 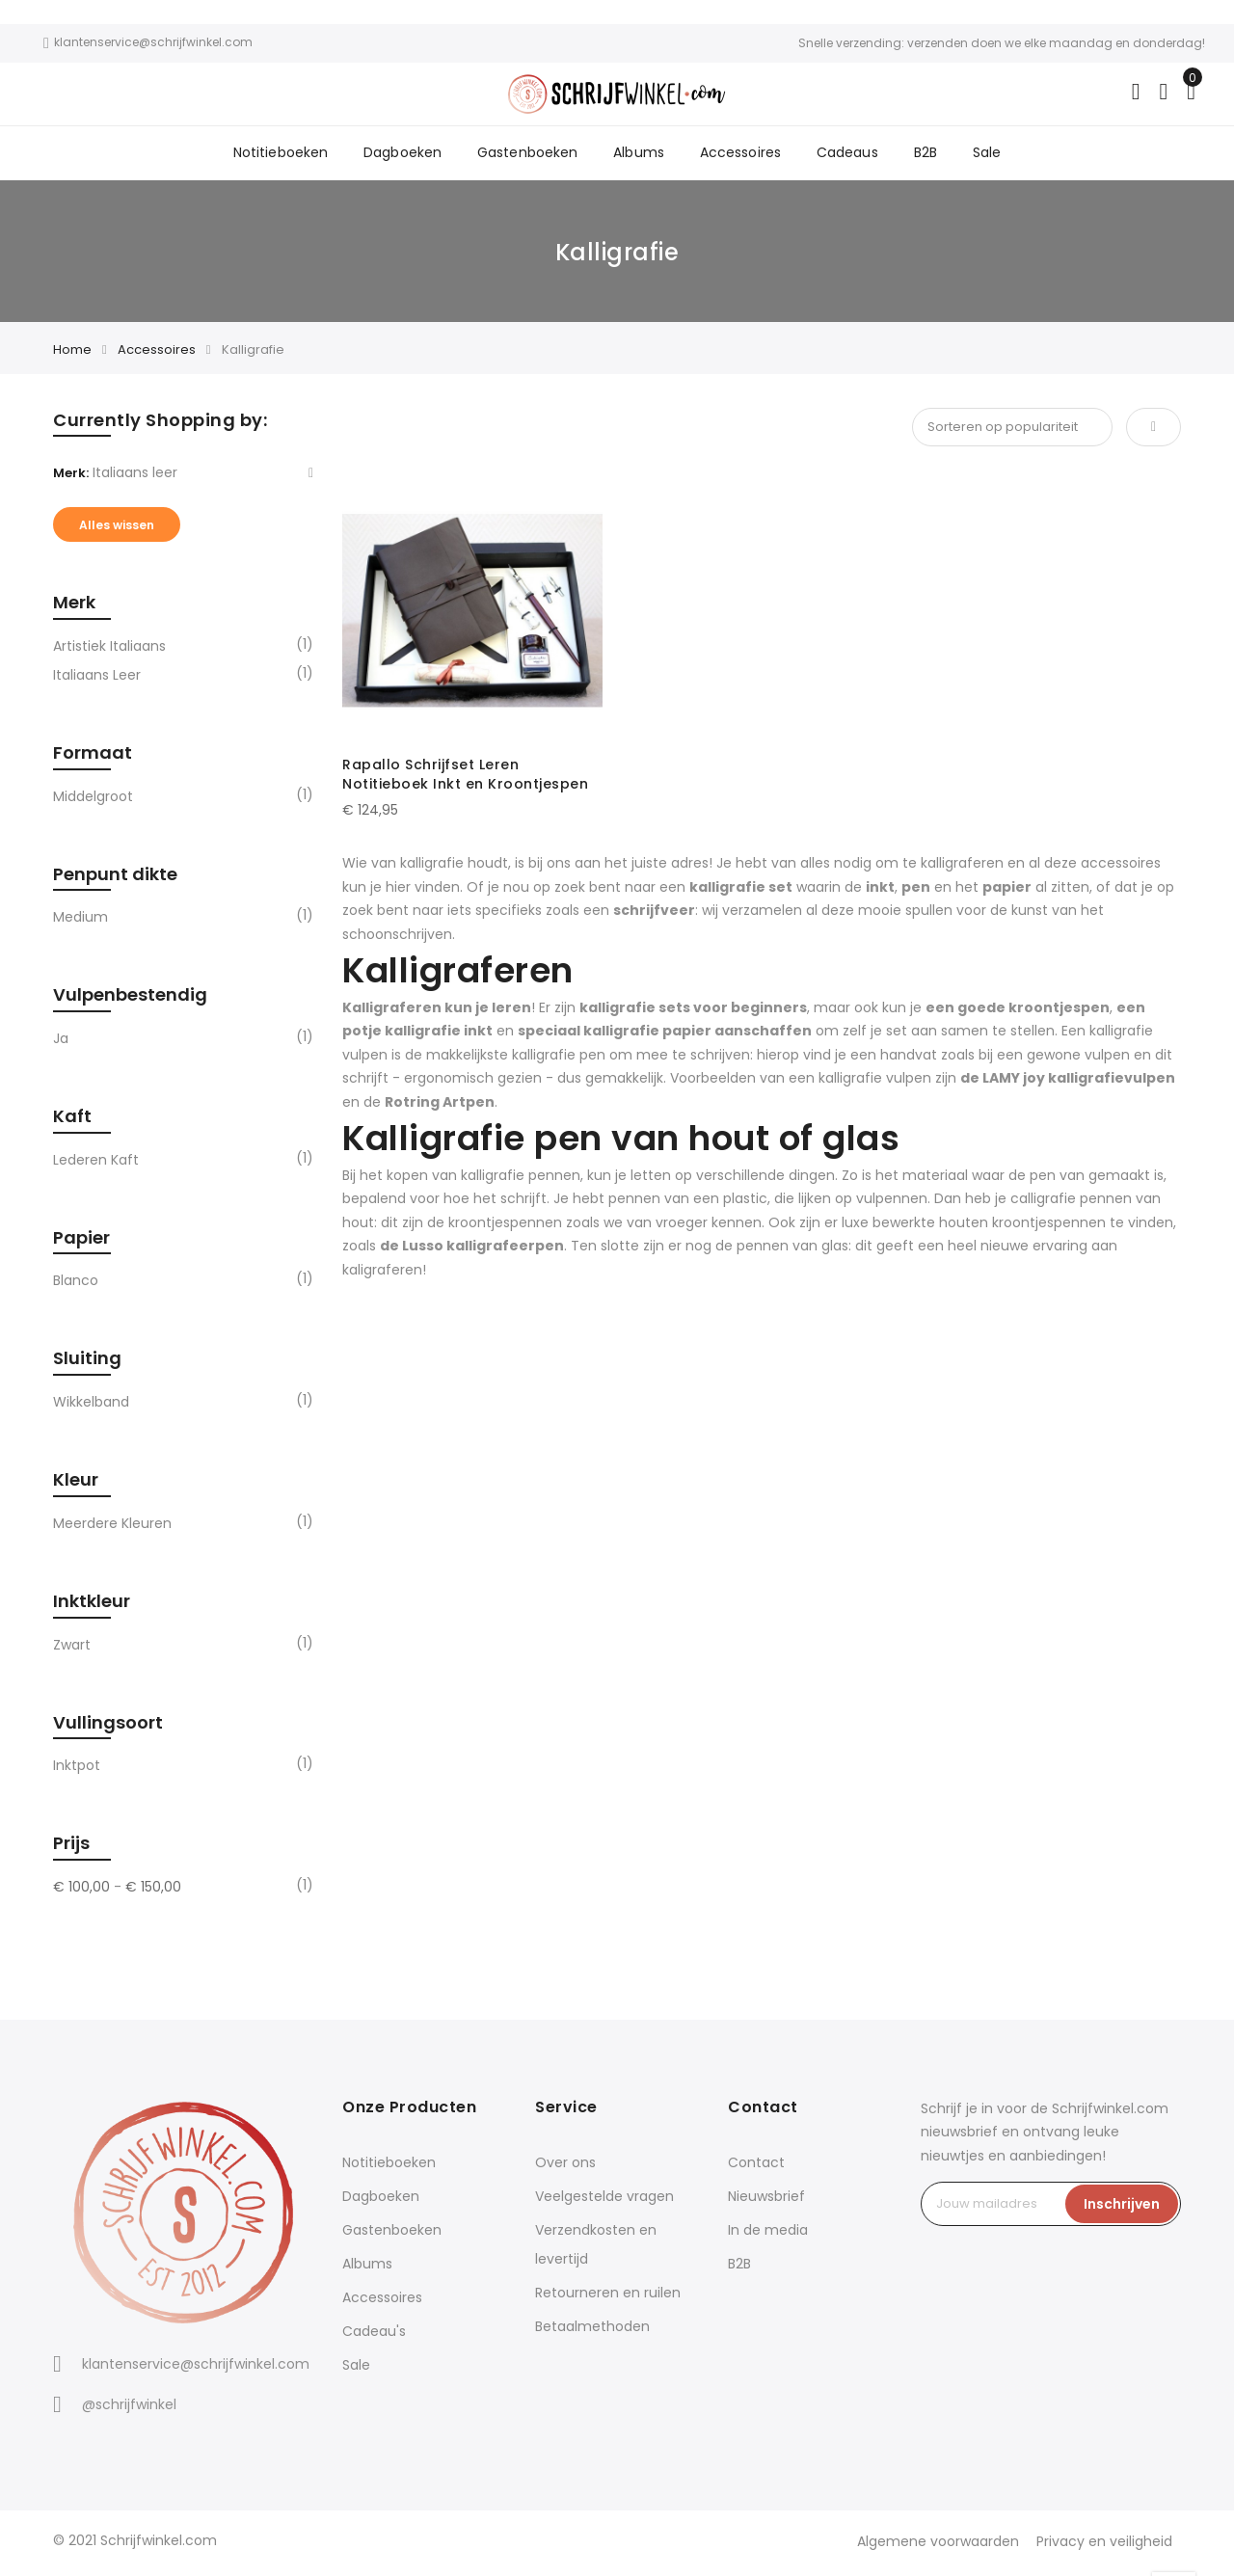 I want to click on Gastenboeken, so click(x=529, y=155).